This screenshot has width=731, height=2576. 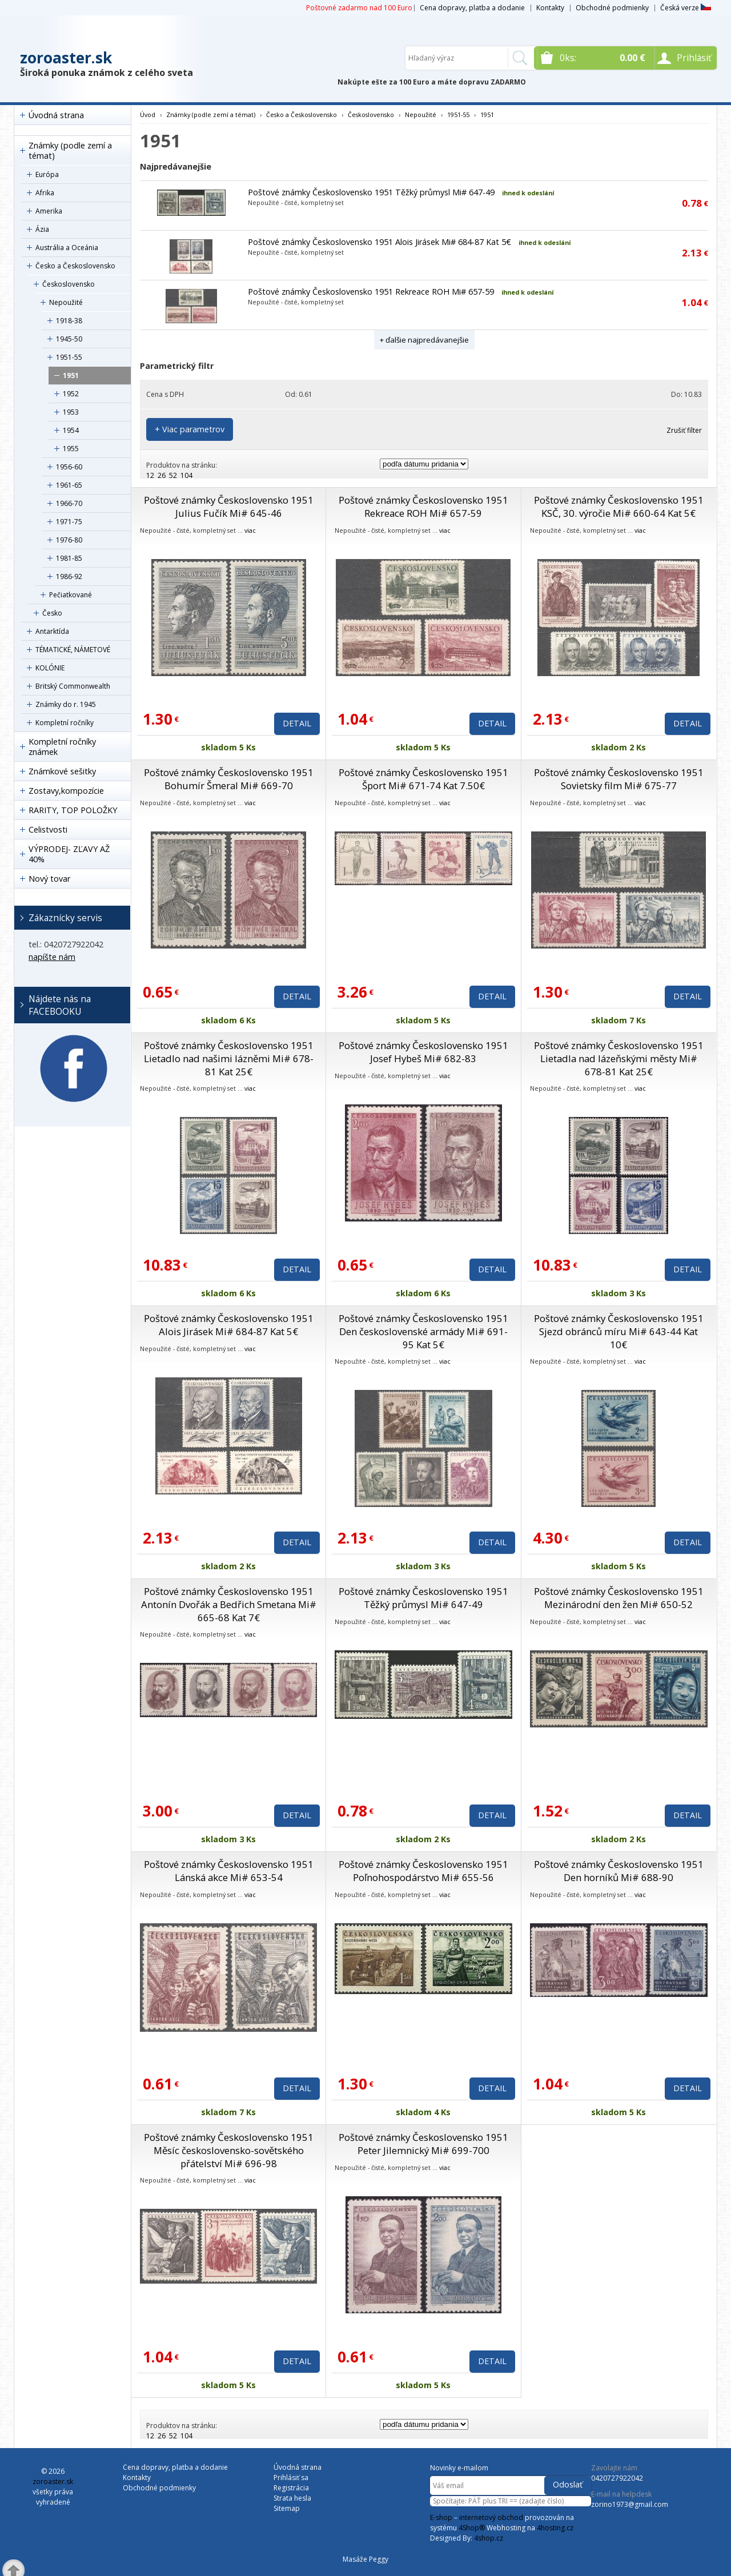 What do you see at coordinates (379, 241) in the screenshot?
I see `Poštové známky Československo 1951 Alois Jirásek Mi# 684-87 Kat 5€` at bounding box center [379, 241].